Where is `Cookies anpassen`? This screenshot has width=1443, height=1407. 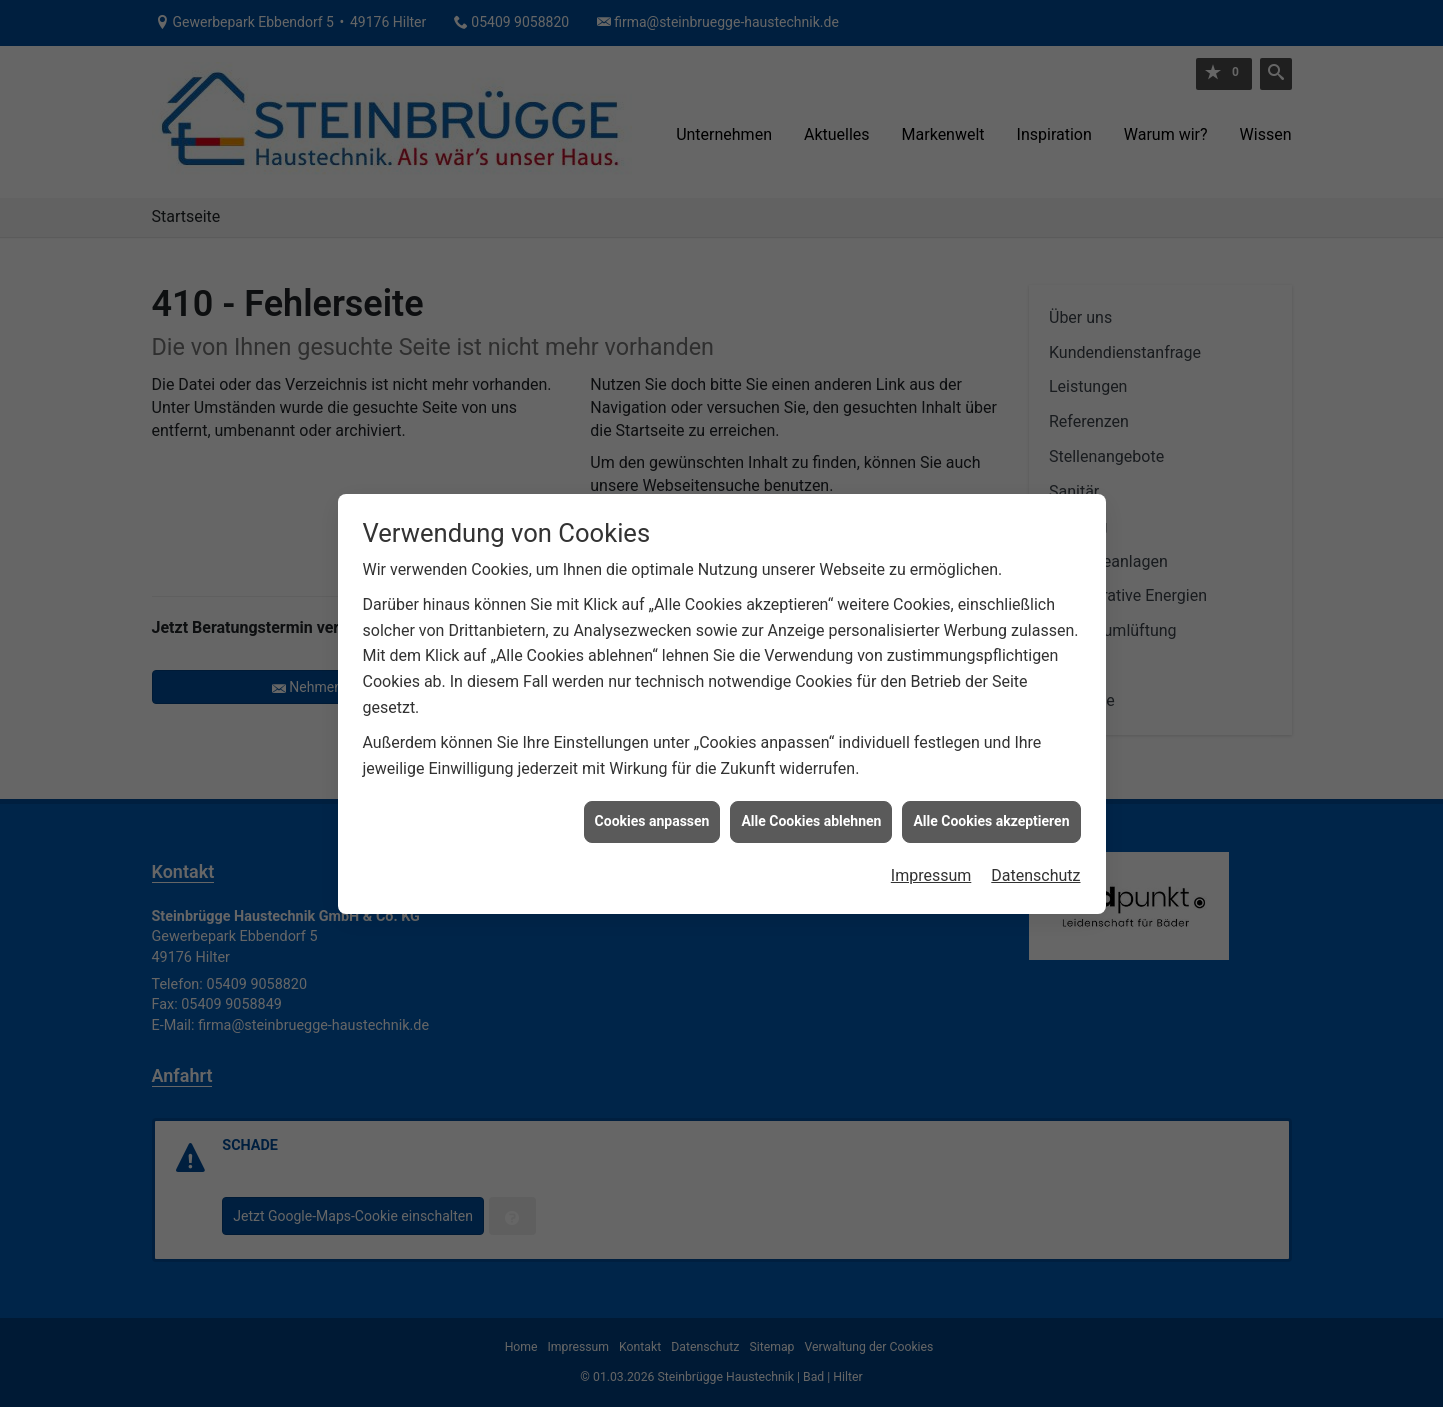 Cookies anpassen is located at coordinates (652, 812).